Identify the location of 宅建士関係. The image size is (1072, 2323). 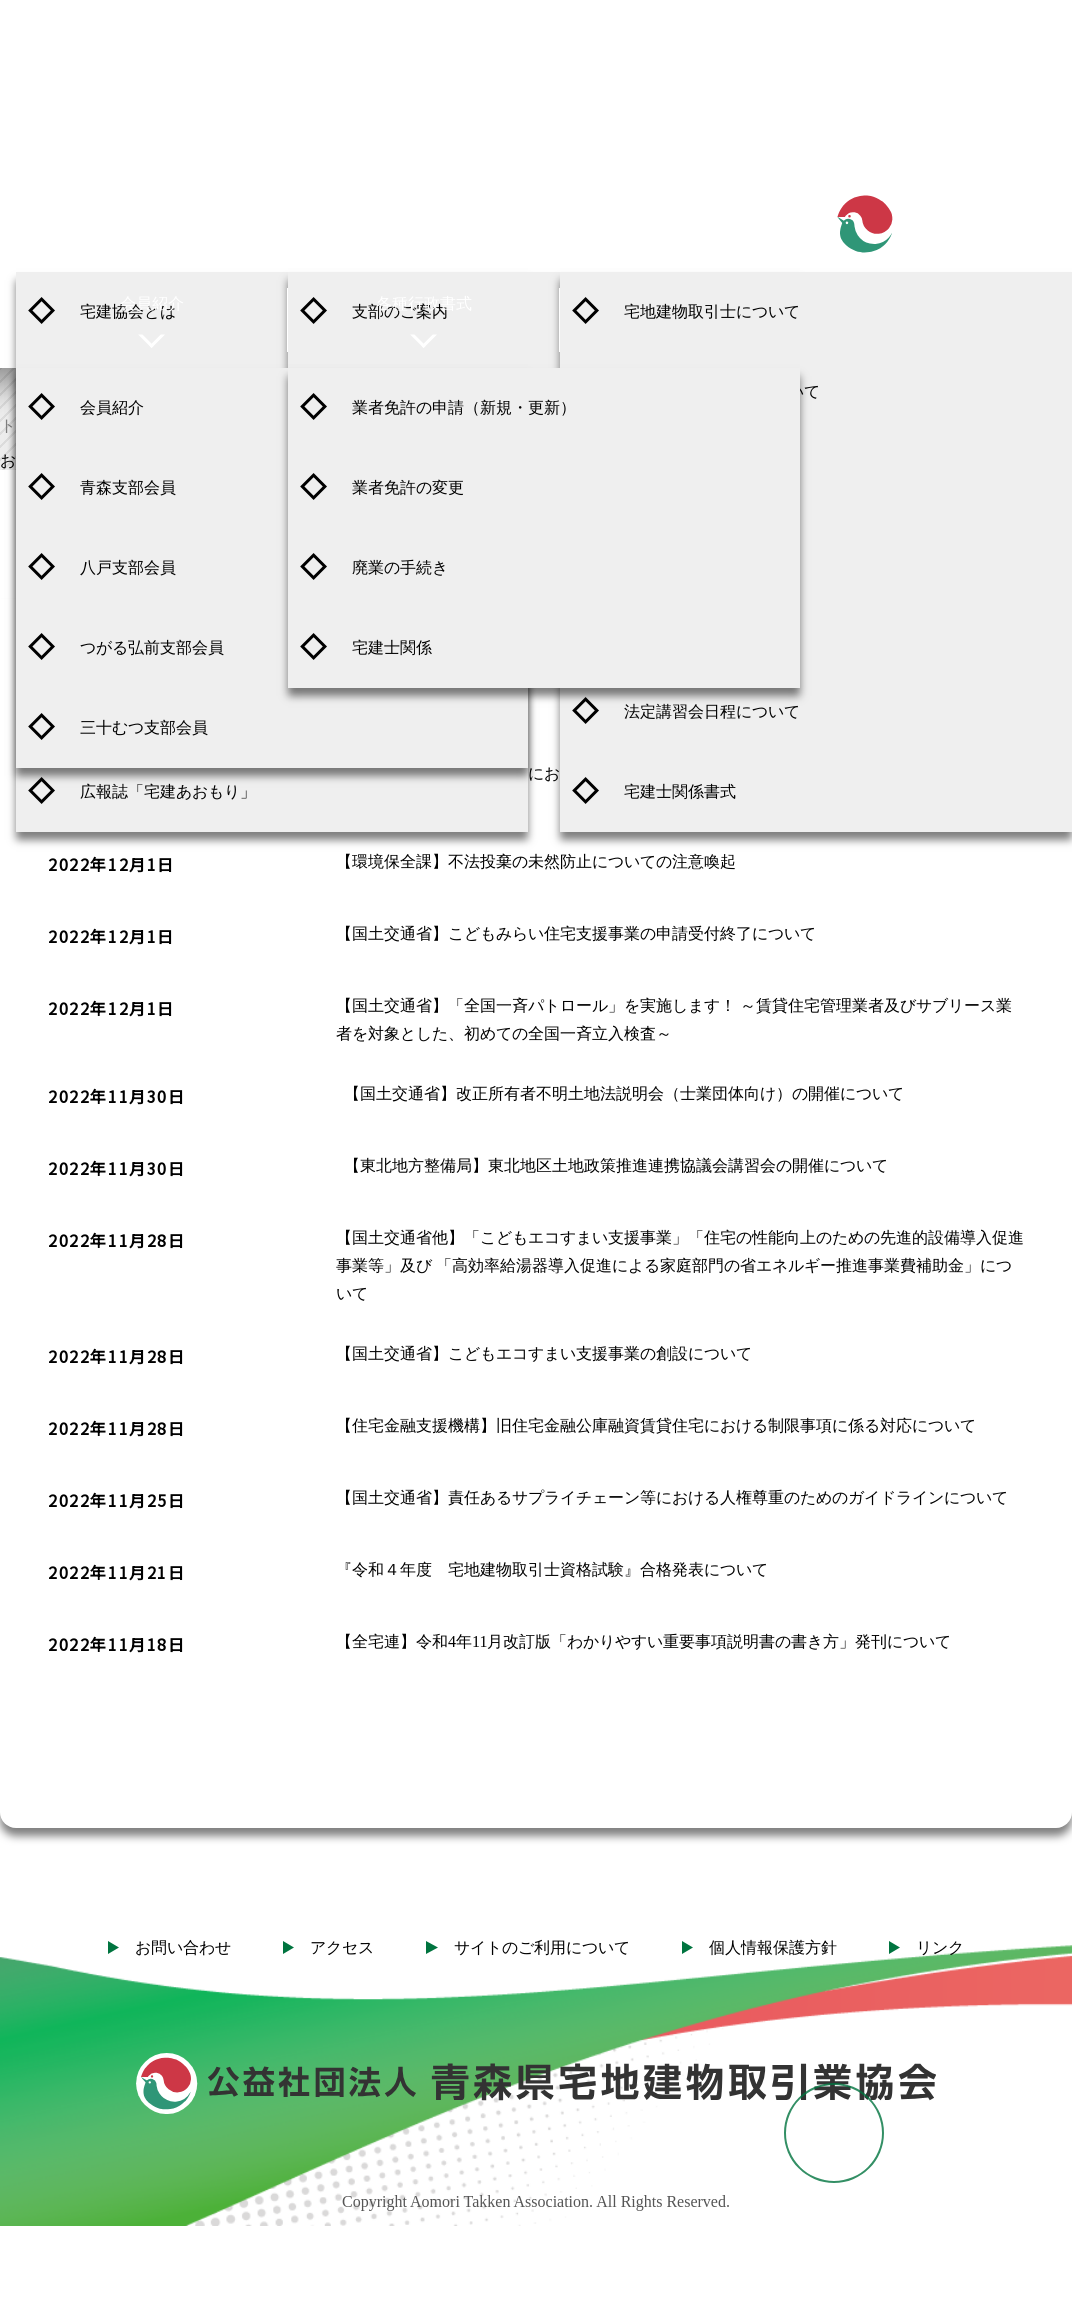
(392, 647).